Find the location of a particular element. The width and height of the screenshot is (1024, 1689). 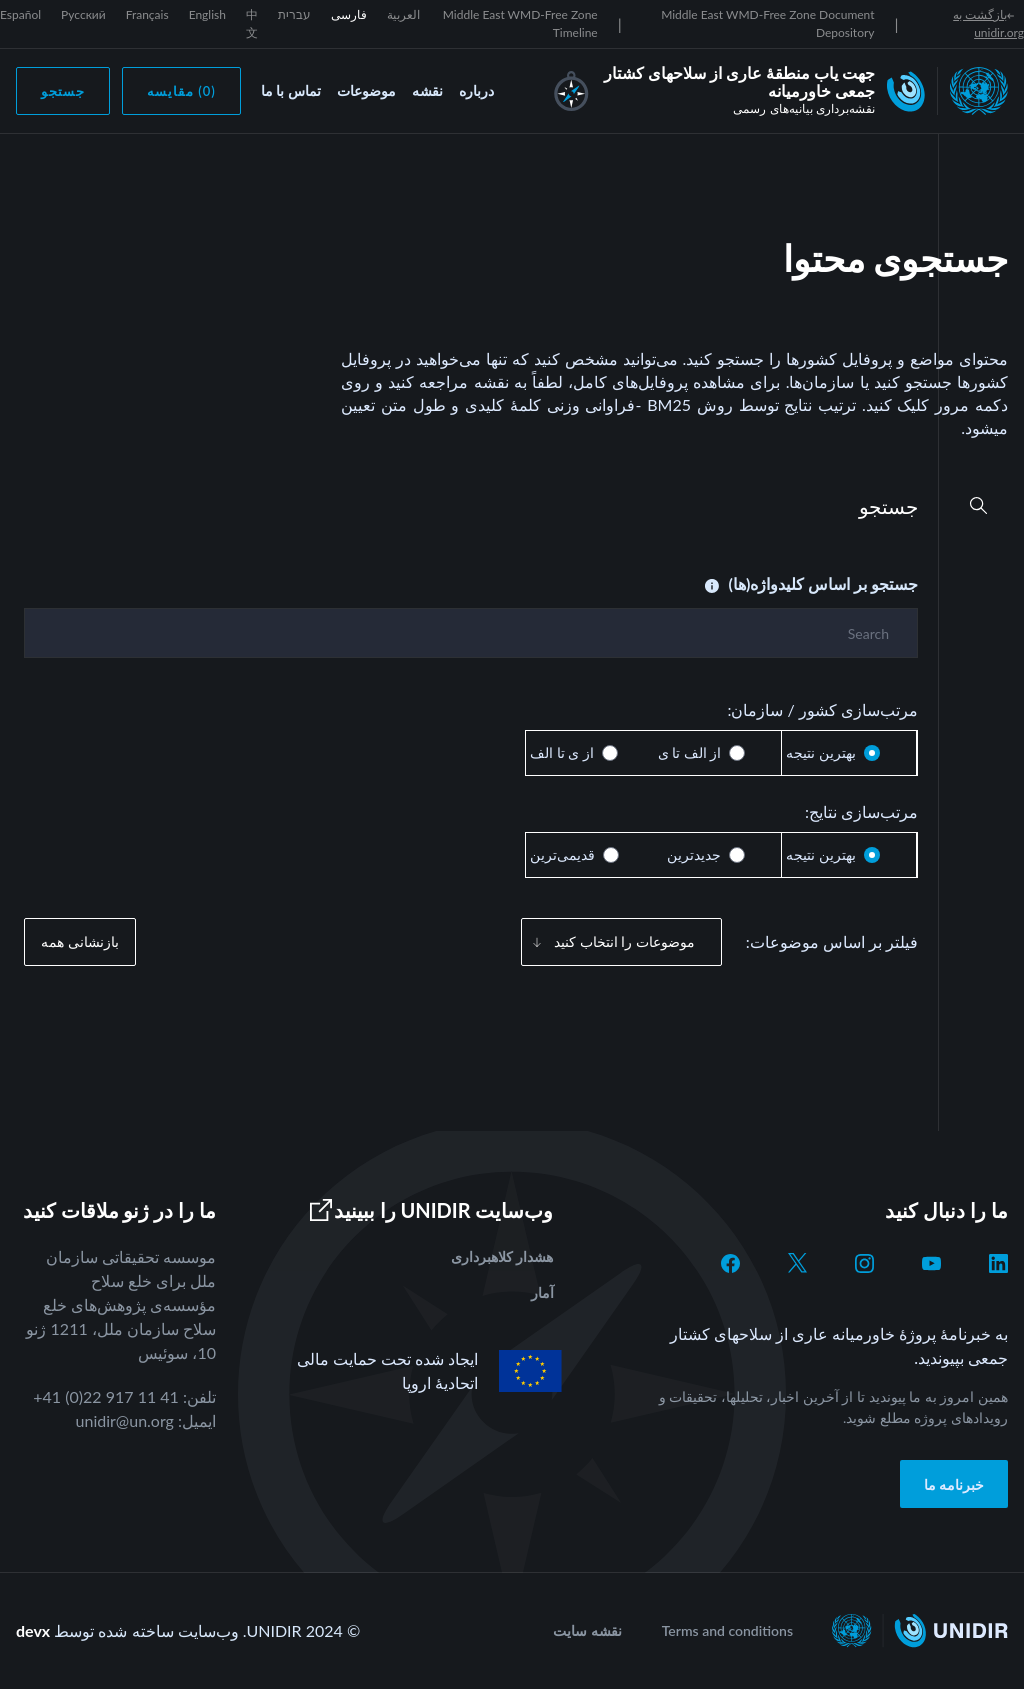

English is located at coordinates (207, 14).